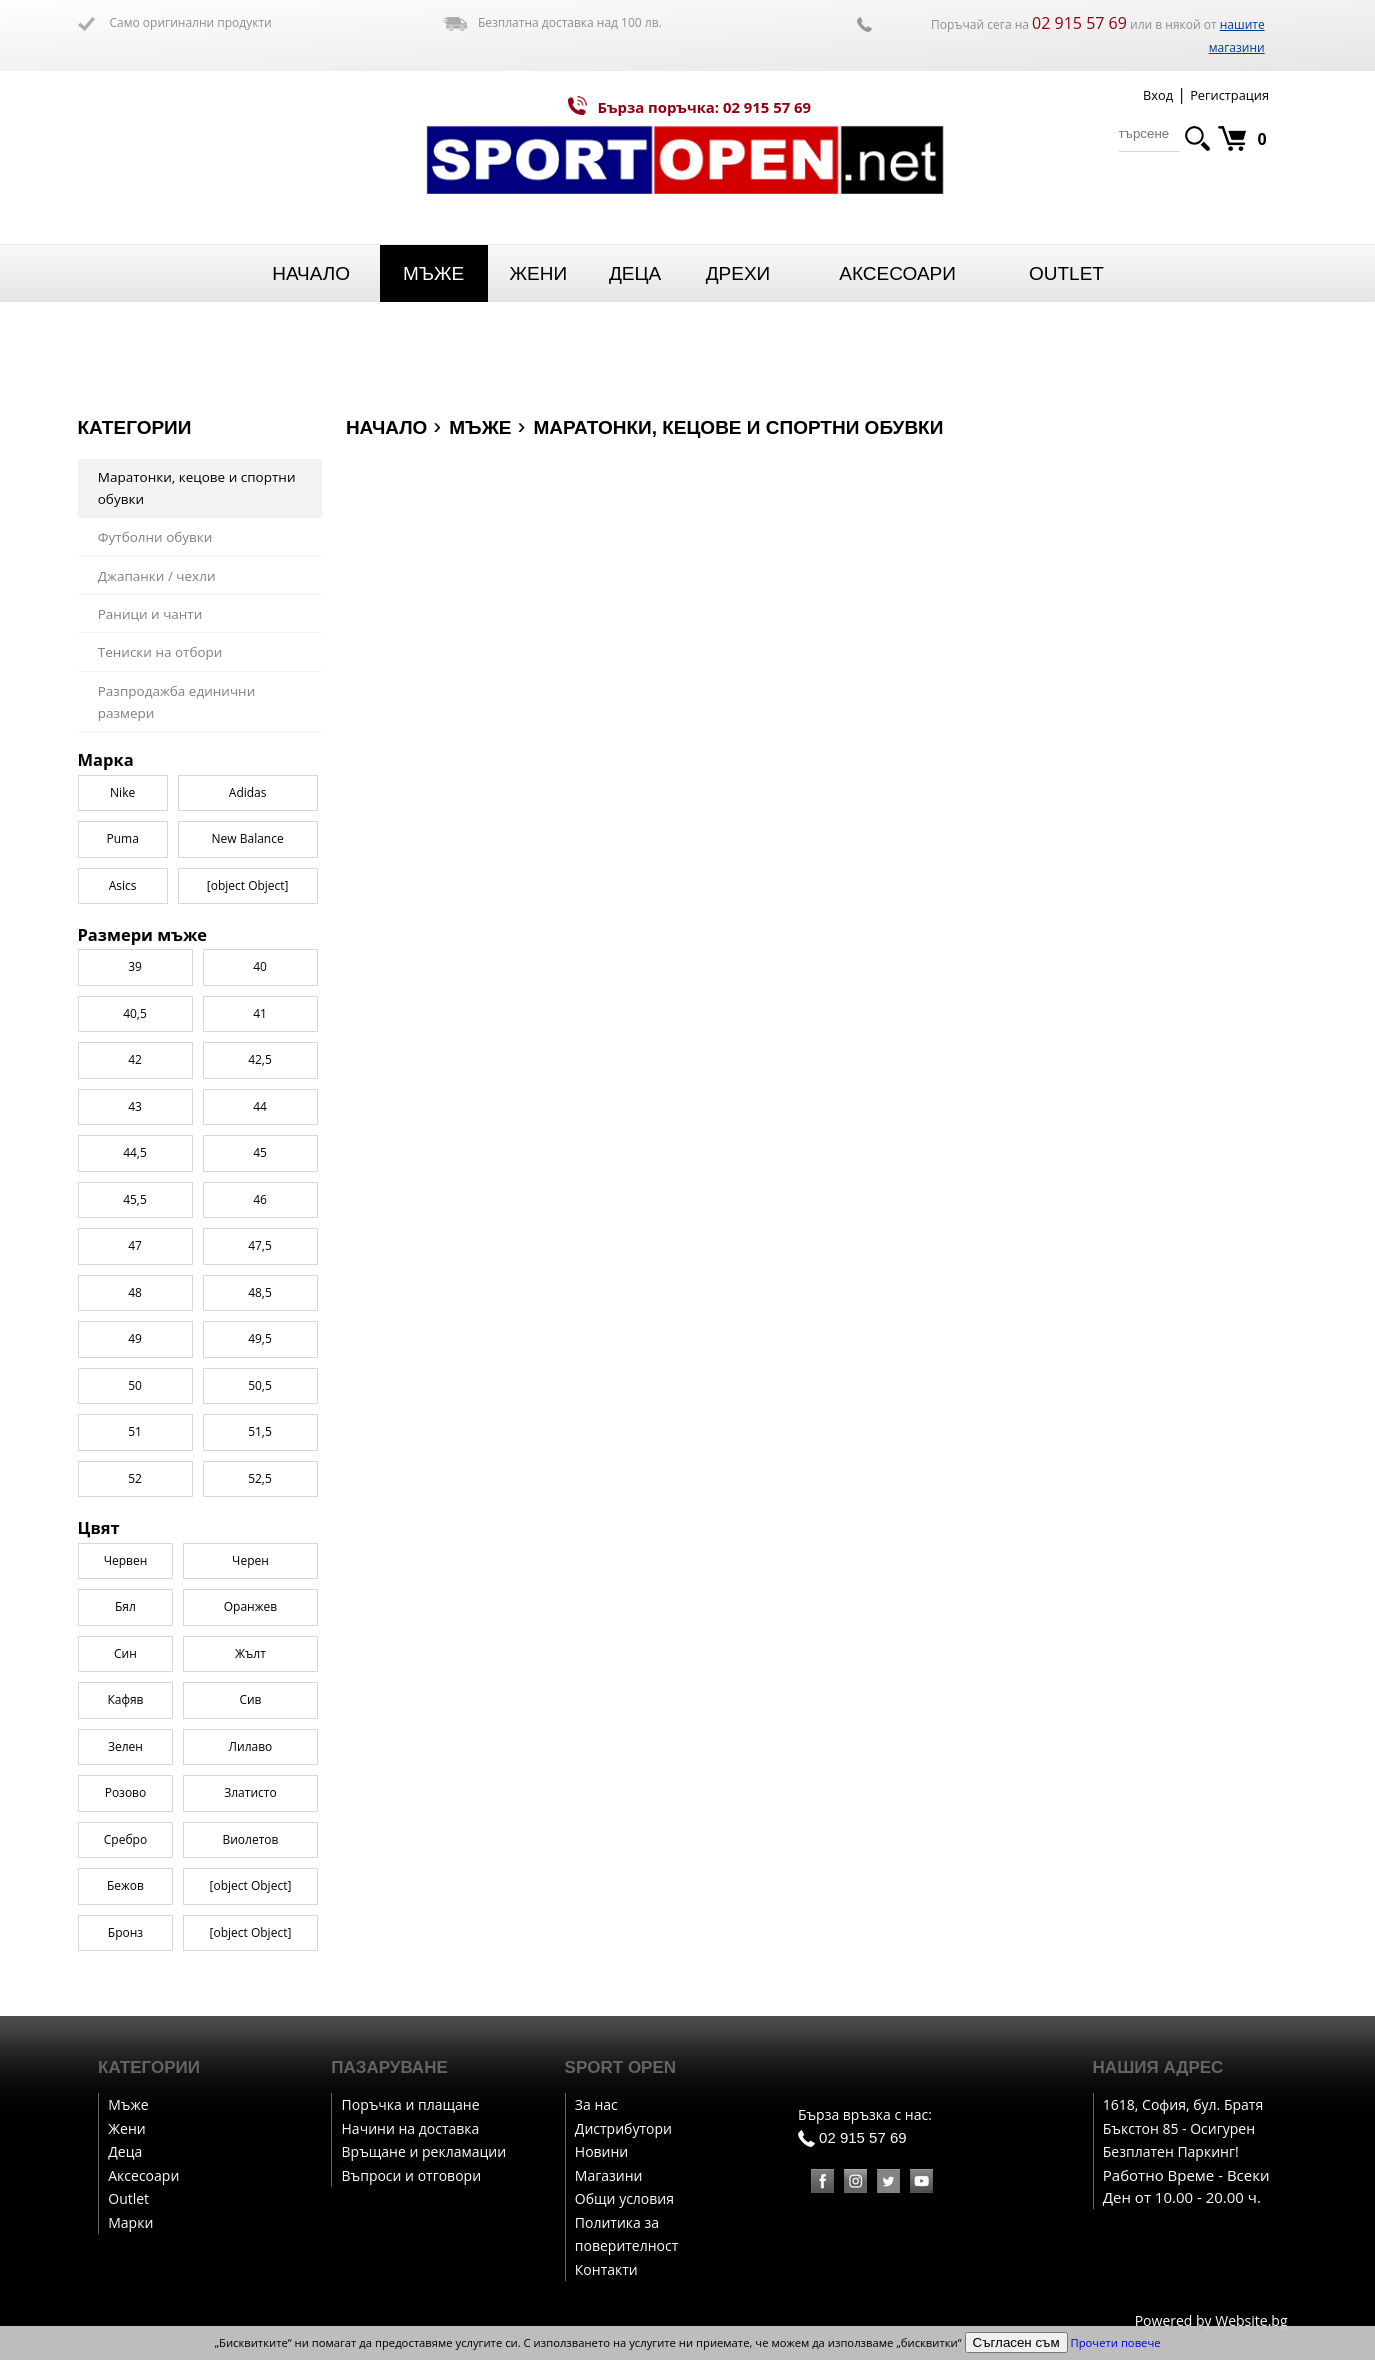 This screenshot has height=2360, width=1375. Describe the element at coordinates (424, 2151) in the screenshot. I see `Връщане и рекламации` at that location.